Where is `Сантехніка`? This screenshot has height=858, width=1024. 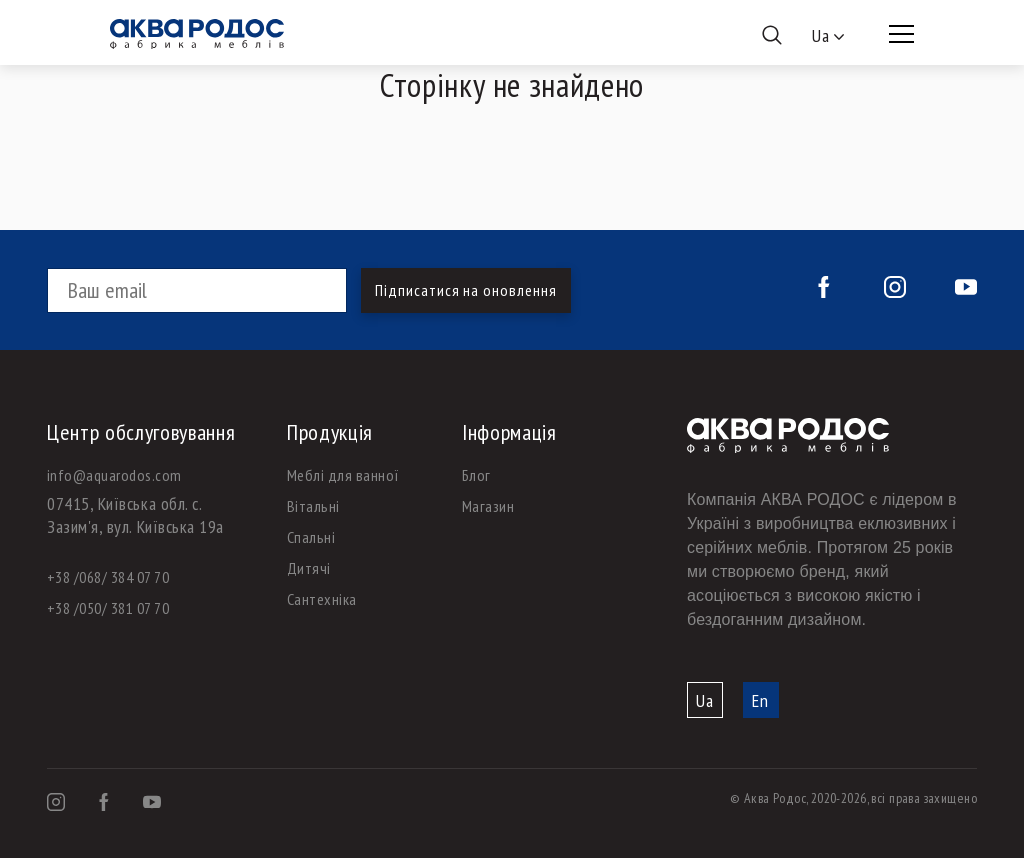
Сантехніка is located at coordinates (322, 599).